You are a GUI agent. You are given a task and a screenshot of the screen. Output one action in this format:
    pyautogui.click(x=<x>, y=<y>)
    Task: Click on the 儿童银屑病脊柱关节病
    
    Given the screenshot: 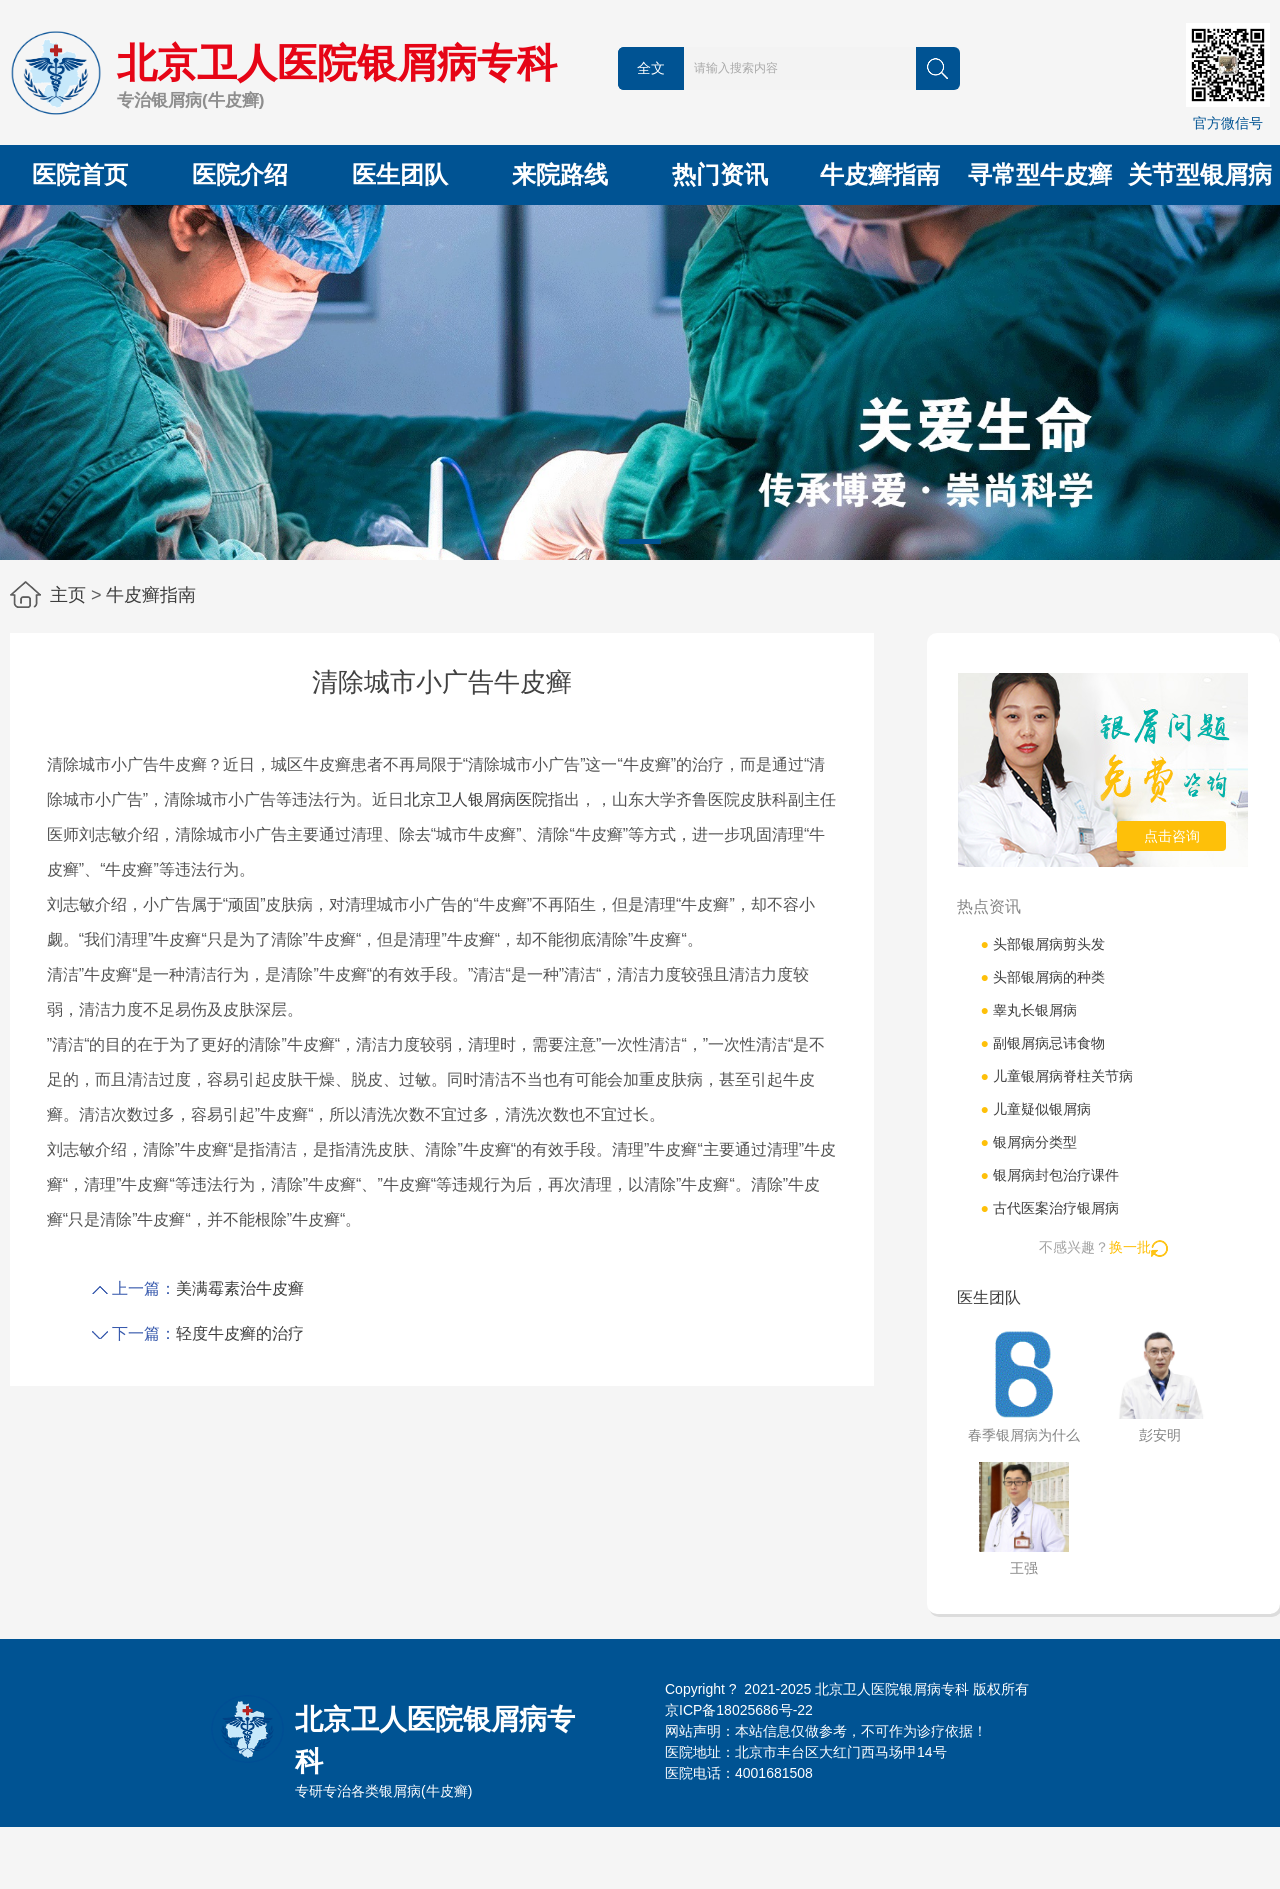 What is the action you would take?
    pyautogui.click(x=1056, y=1076)
    